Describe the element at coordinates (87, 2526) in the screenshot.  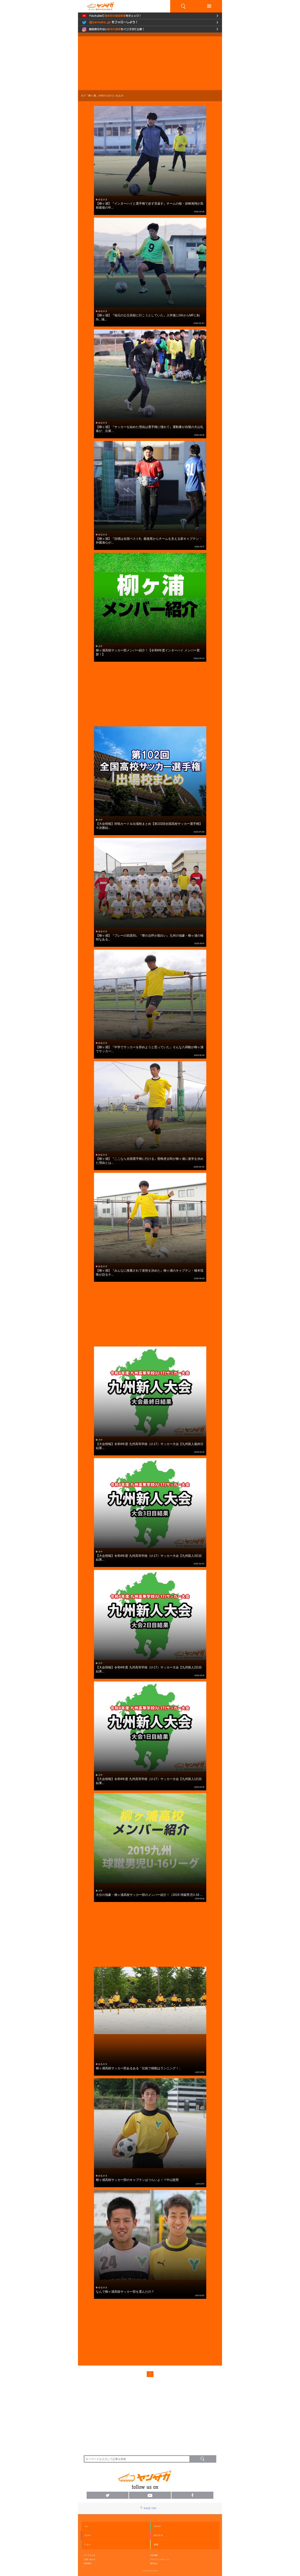
I see `ALL` at that location.